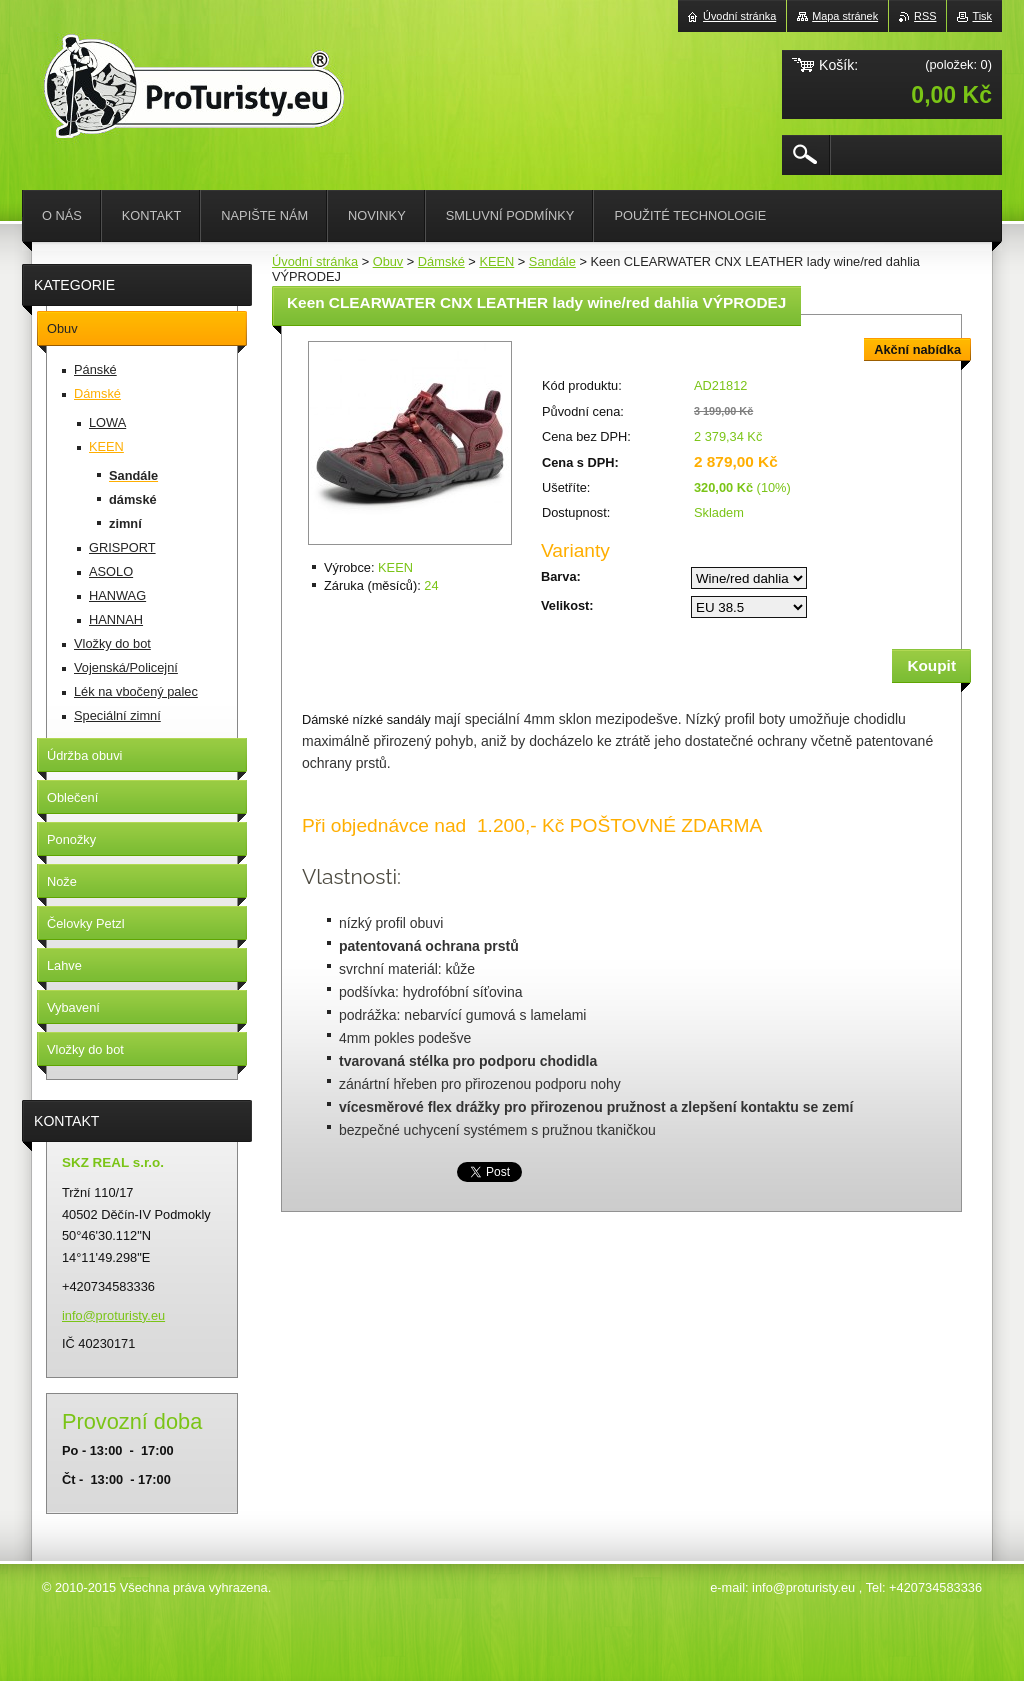 The height and width of the screenshot is (1681, 1024). I want to click on Úvodní stránka, so click(315, 261).